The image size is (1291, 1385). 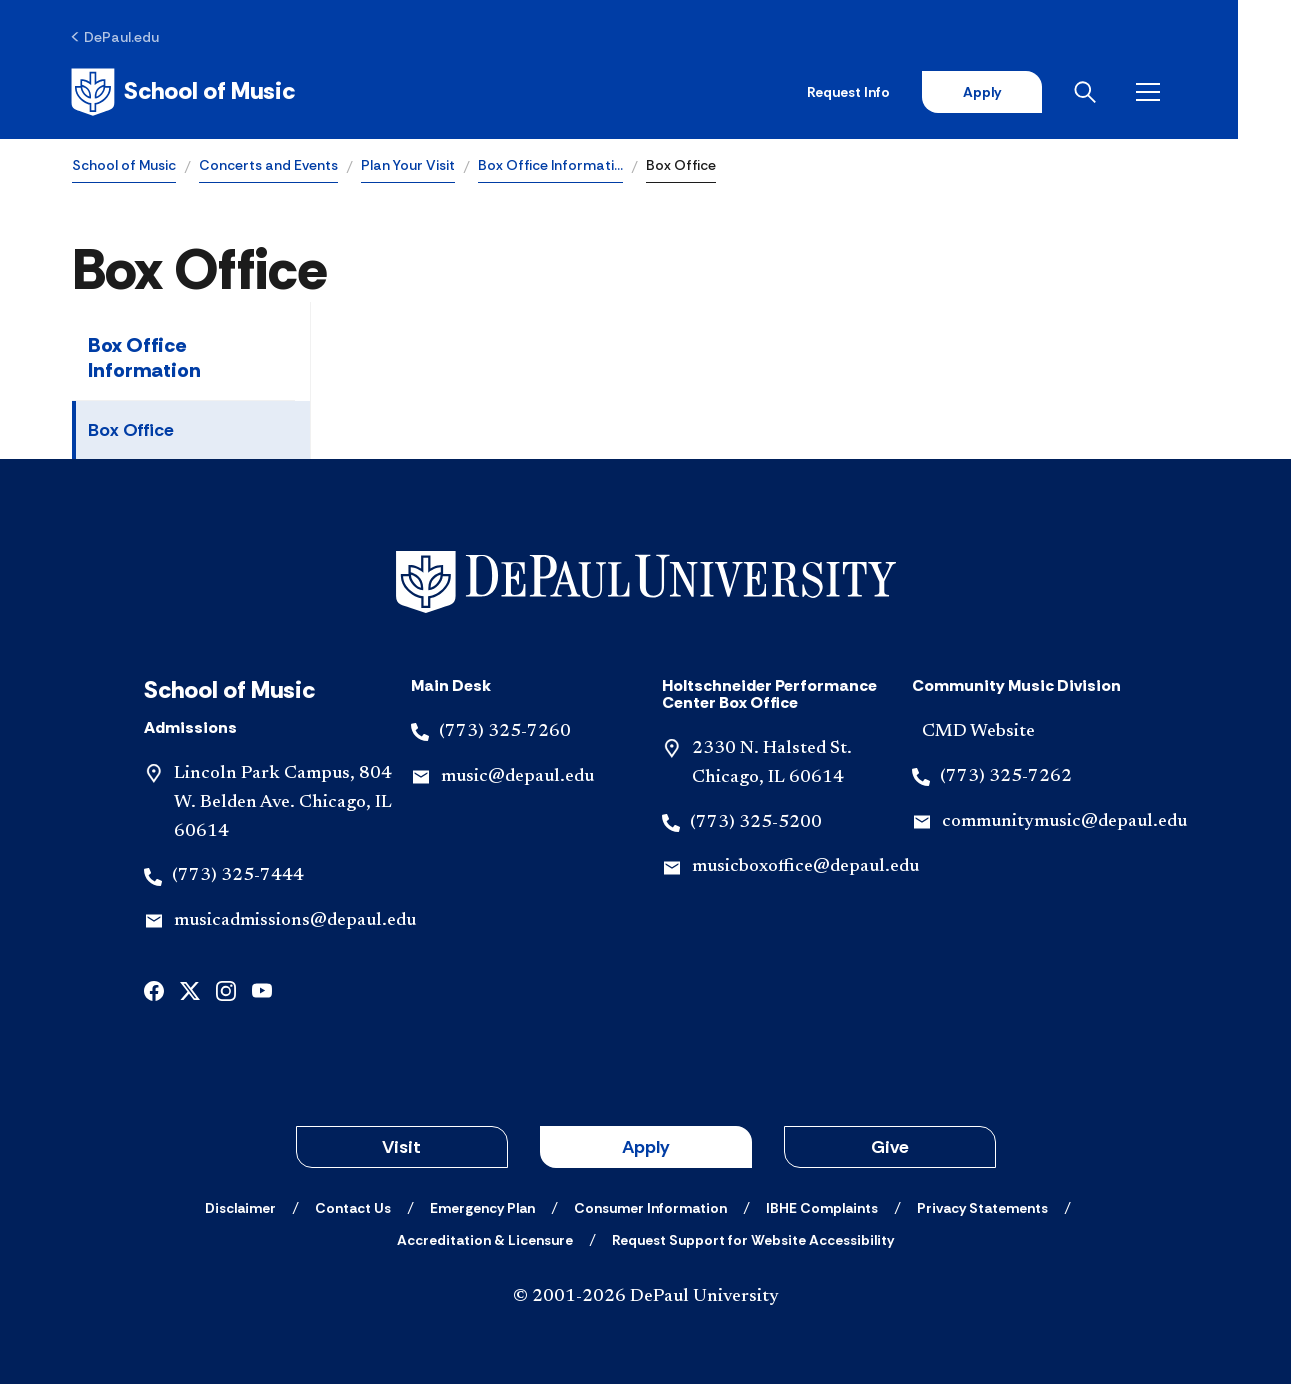 What do you see at coordinates (124, 166) in the screenshot?
I see `School of Music` at bounding box center [124, 166].